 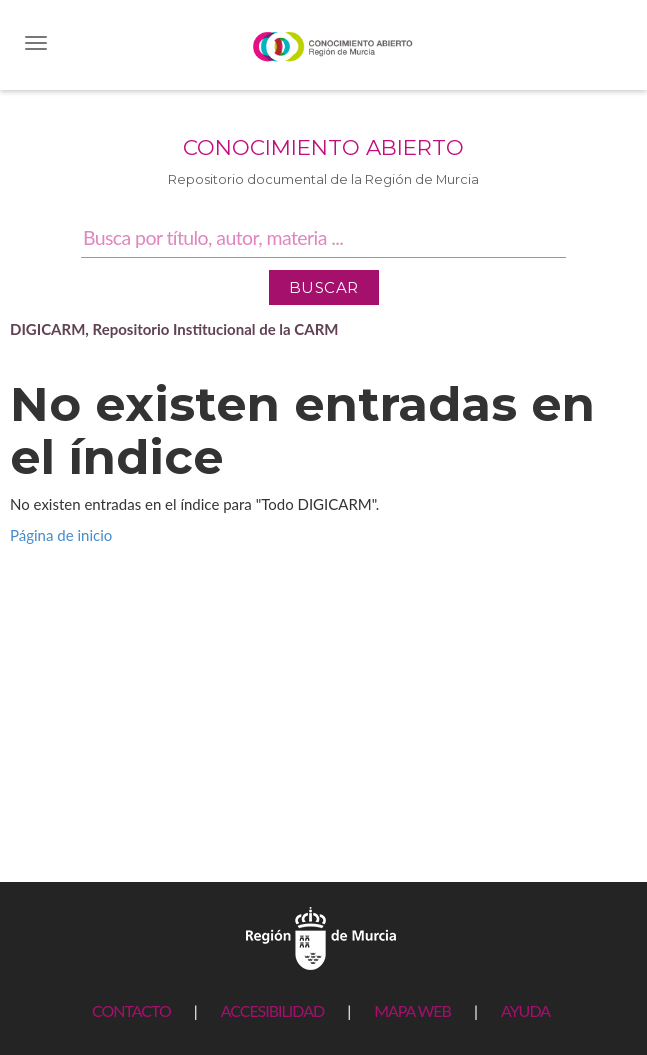 What do you see at coordinates (131, 1010) in the screenshot?
I see `CONTACTO` at bounding box center [131, 1010].